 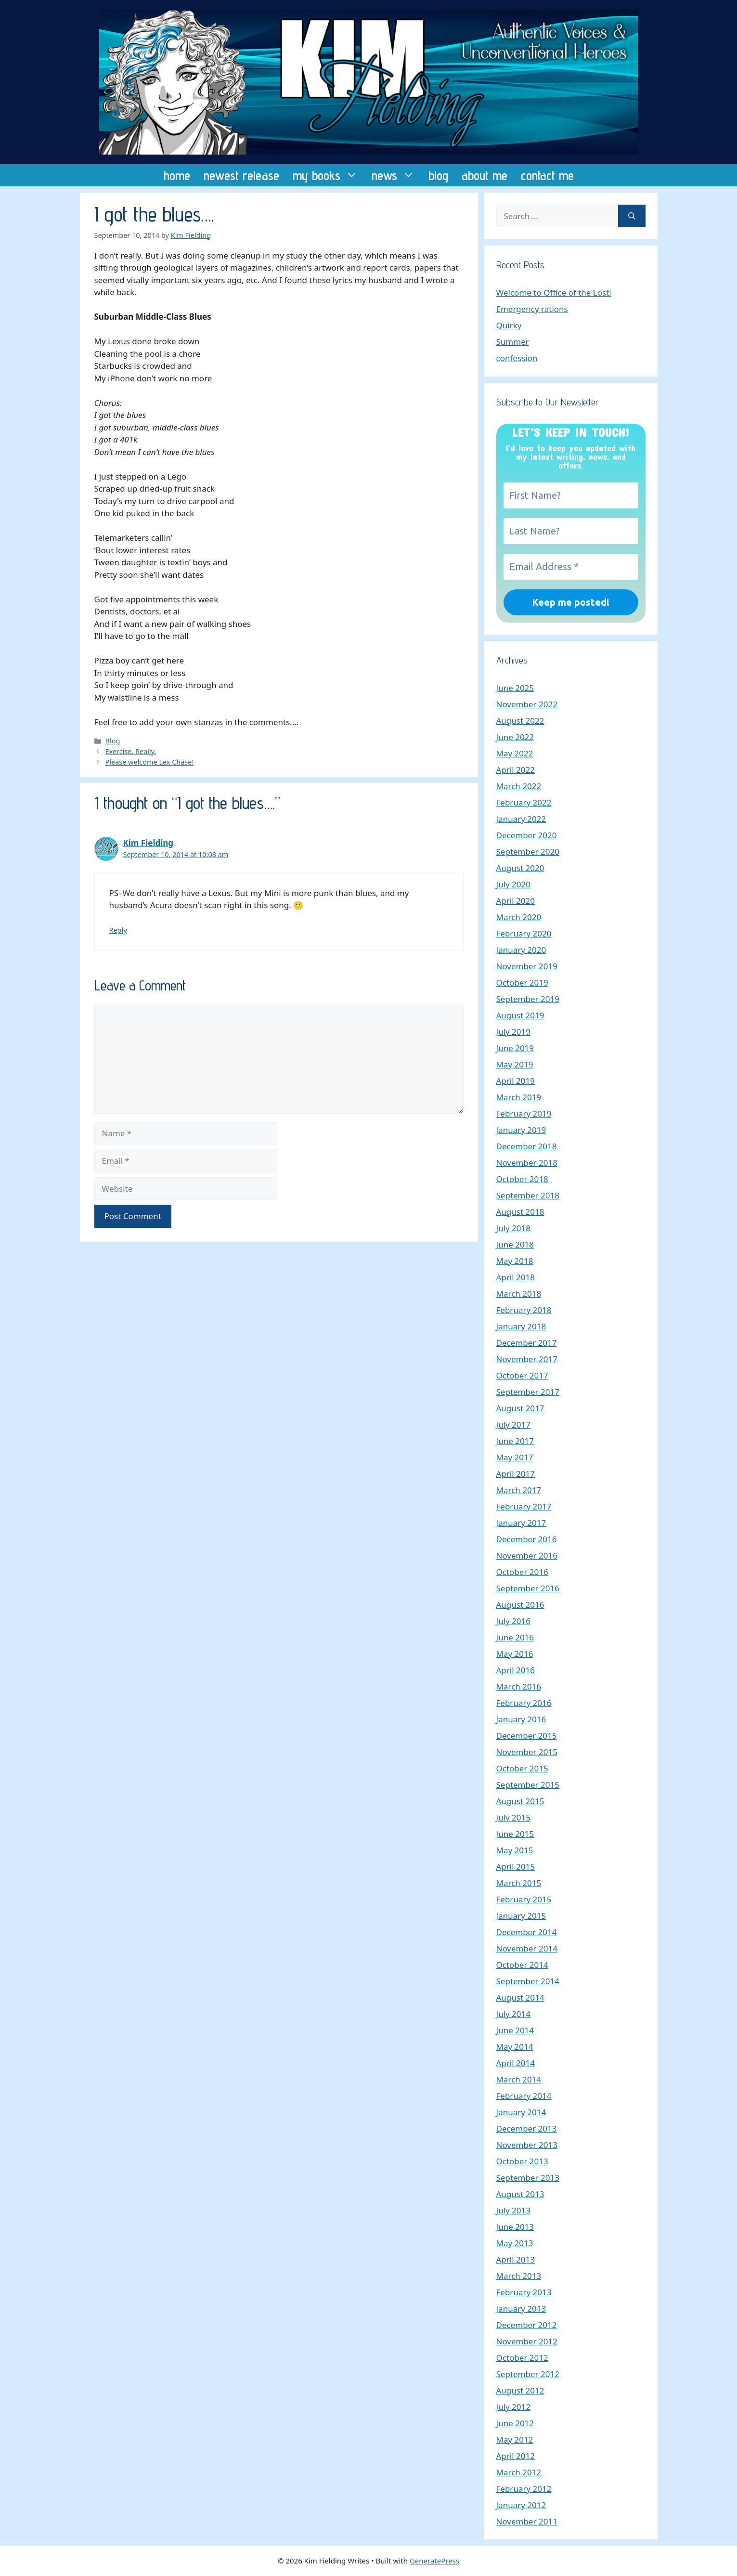 I want to click on August 2020, so click(x=520, y=867).